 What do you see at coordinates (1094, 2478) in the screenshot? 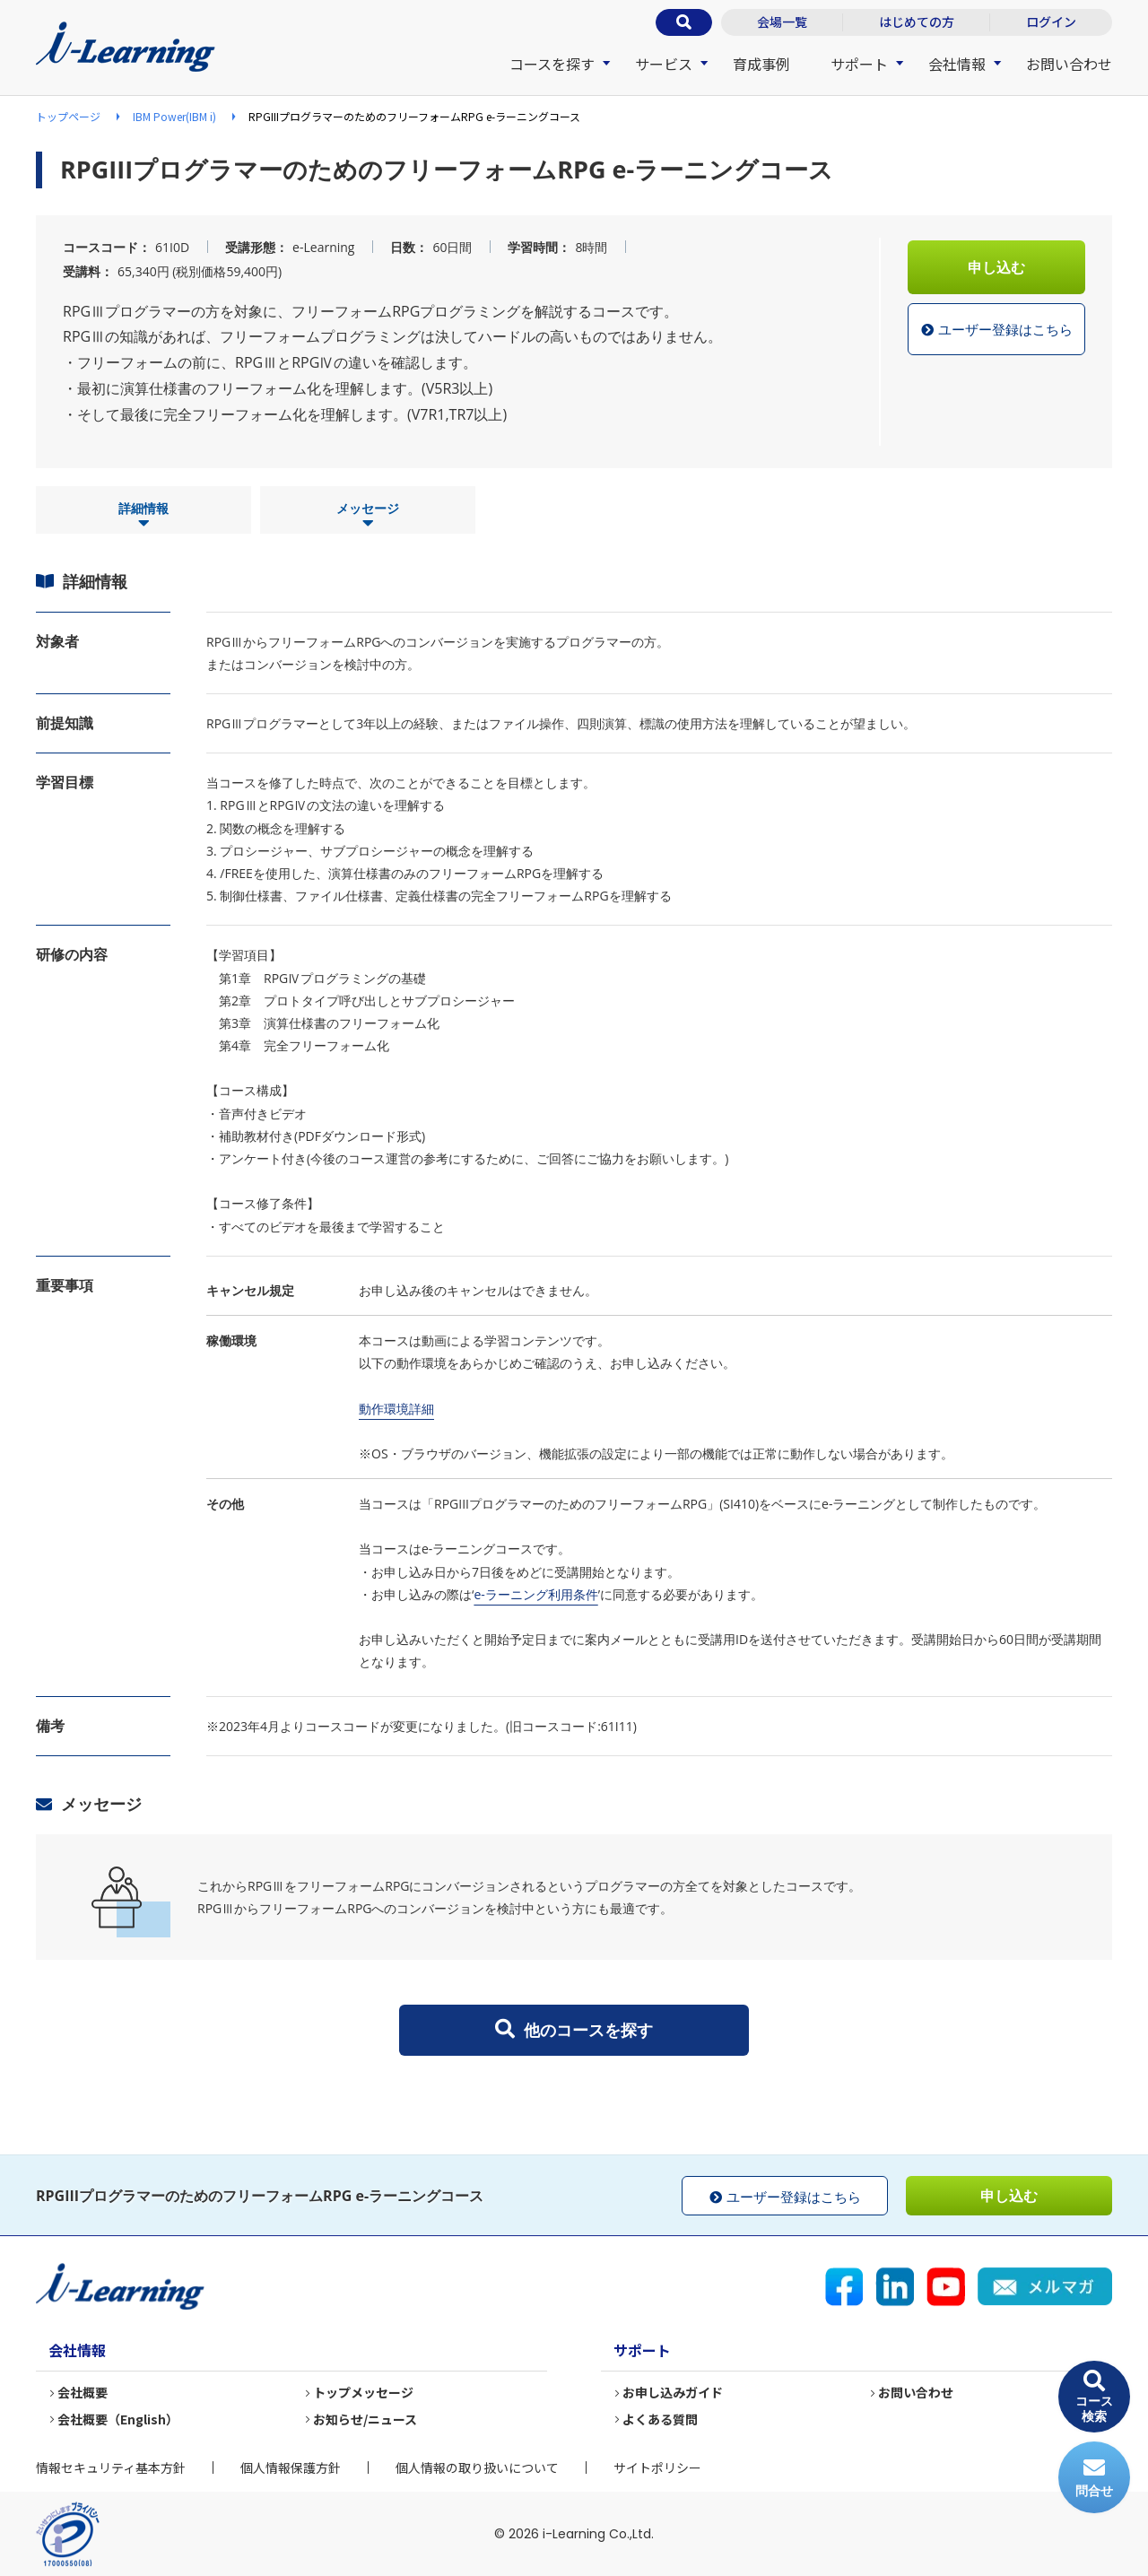
I see `問合せ` at bounding box center [1094, 2478].